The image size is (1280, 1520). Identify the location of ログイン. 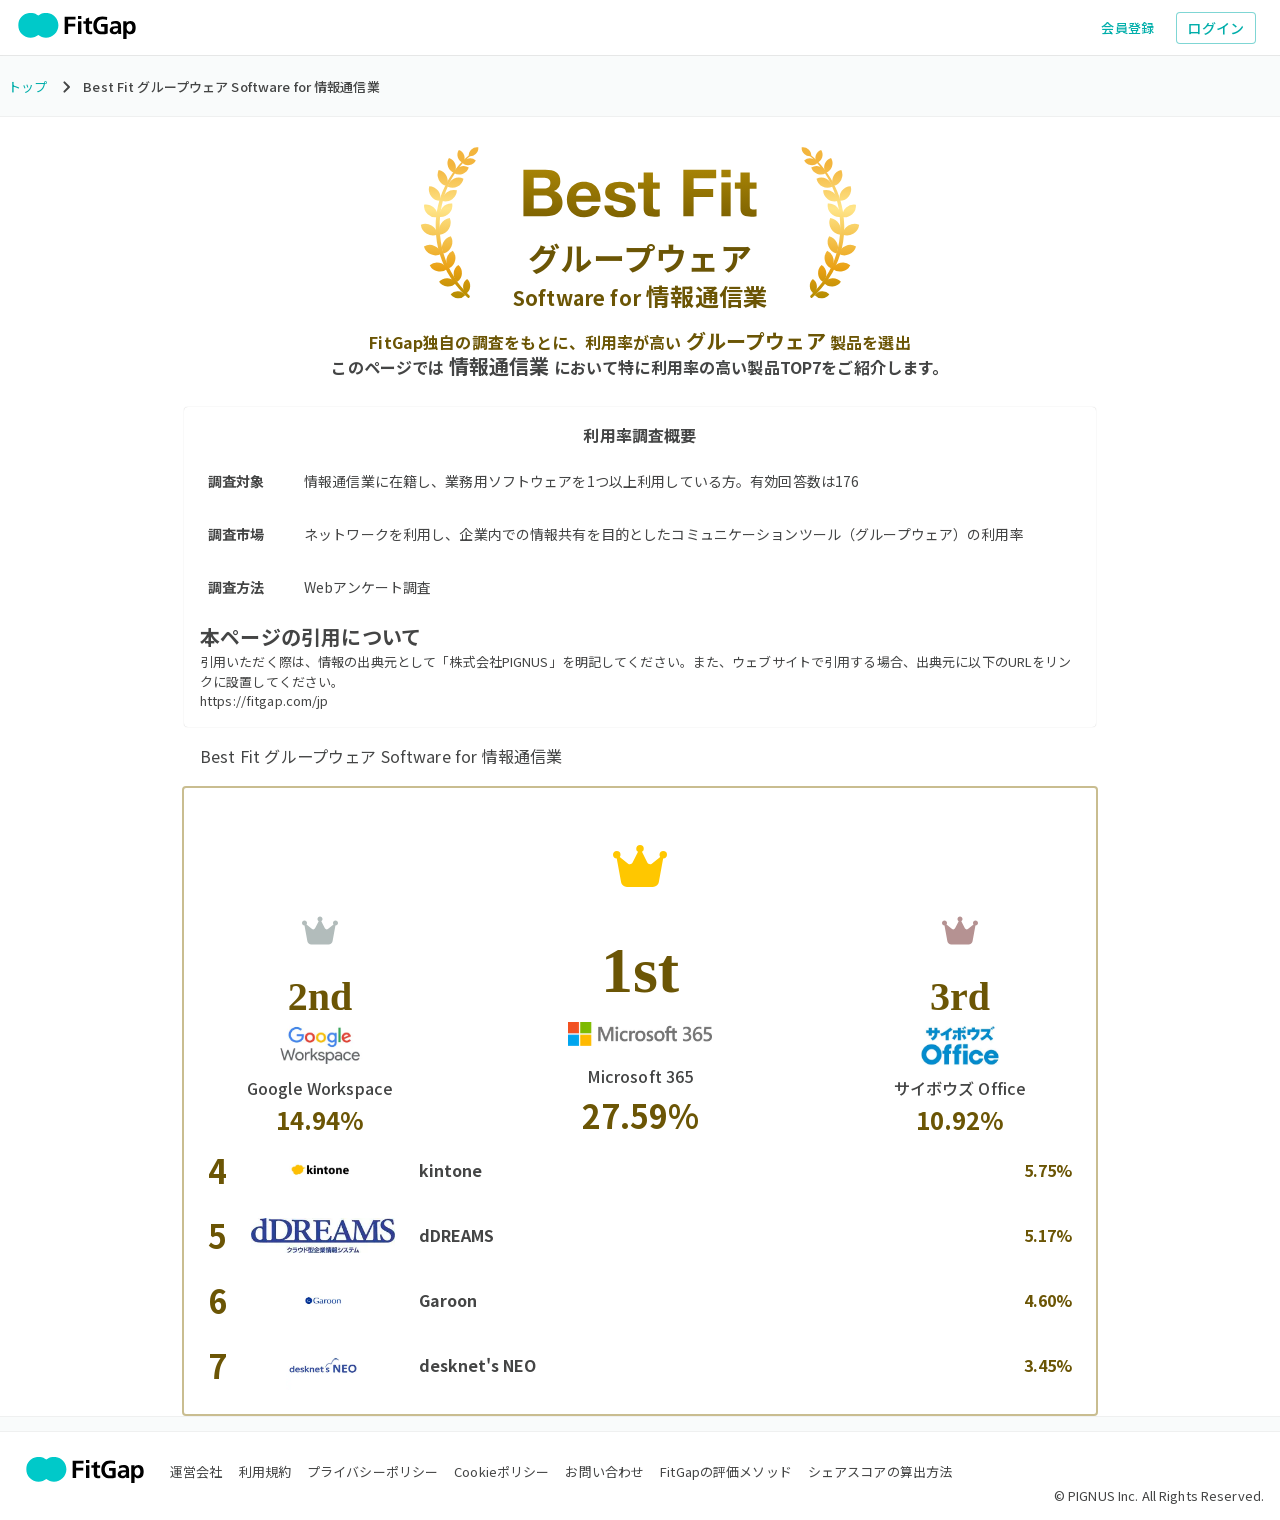
(1216, 28).